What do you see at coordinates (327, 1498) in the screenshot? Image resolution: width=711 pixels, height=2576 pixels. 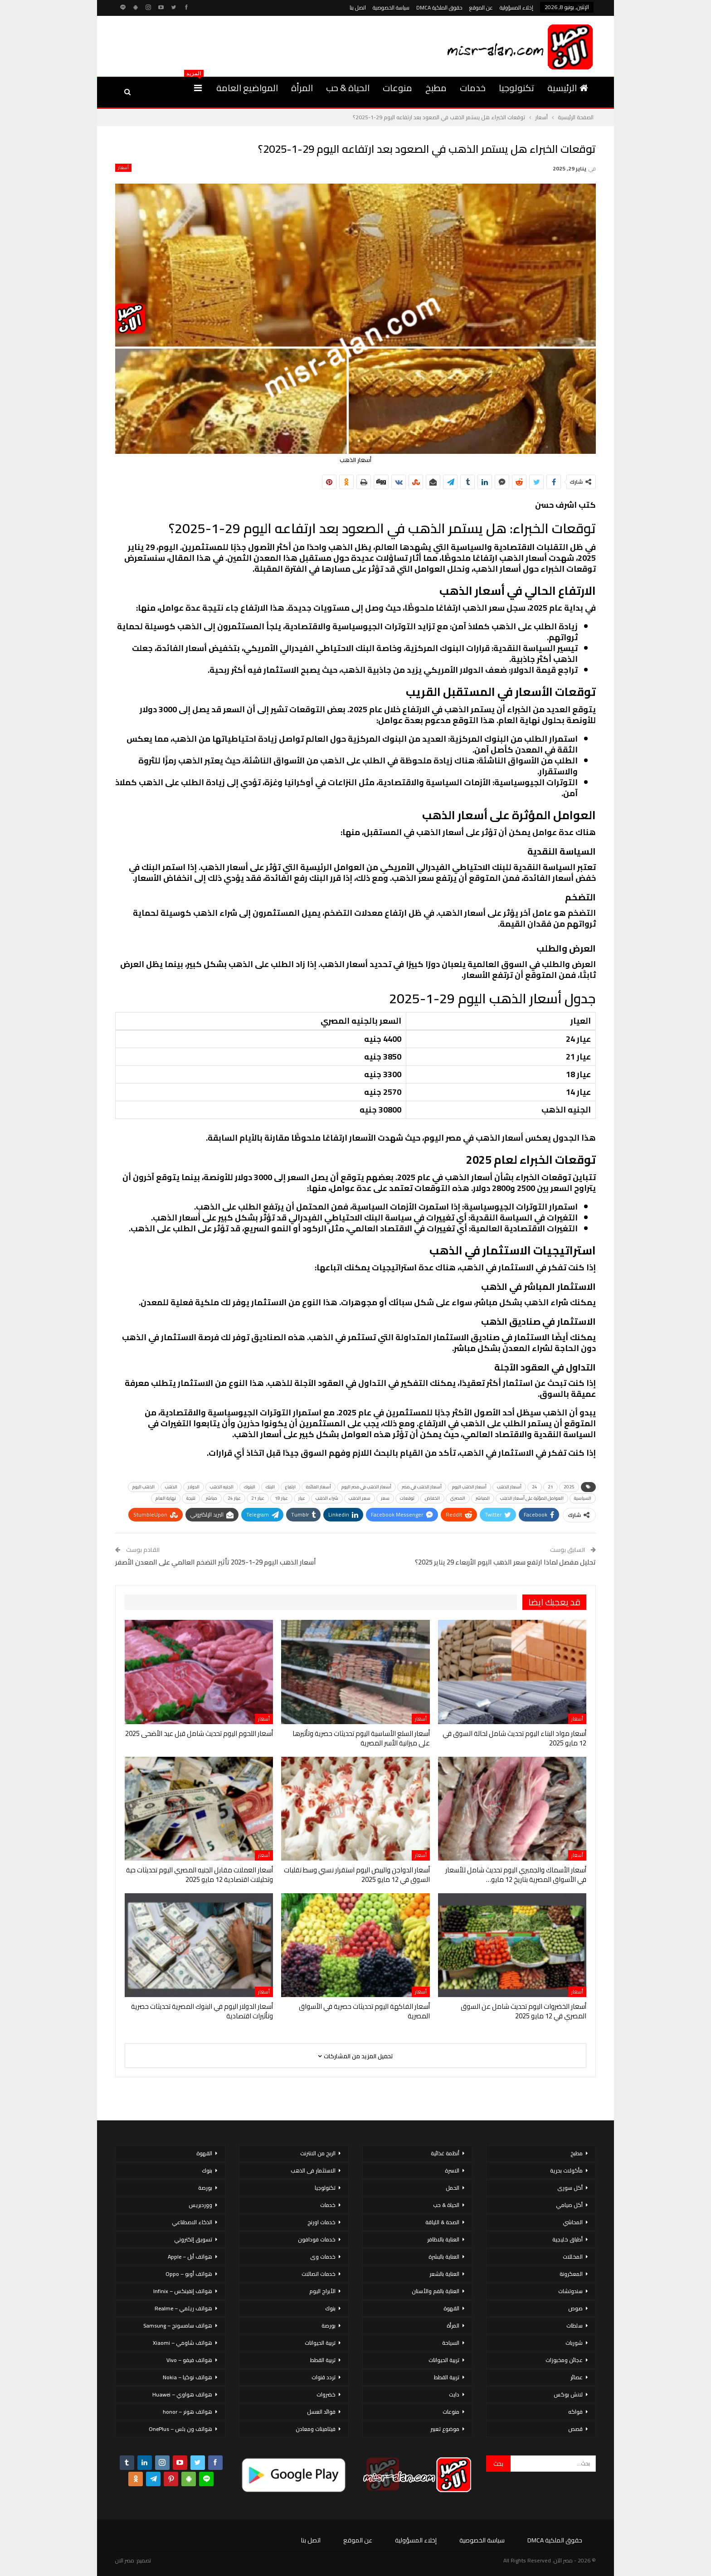 I see `شراء الذهب` at bounding box center [327, 1498].